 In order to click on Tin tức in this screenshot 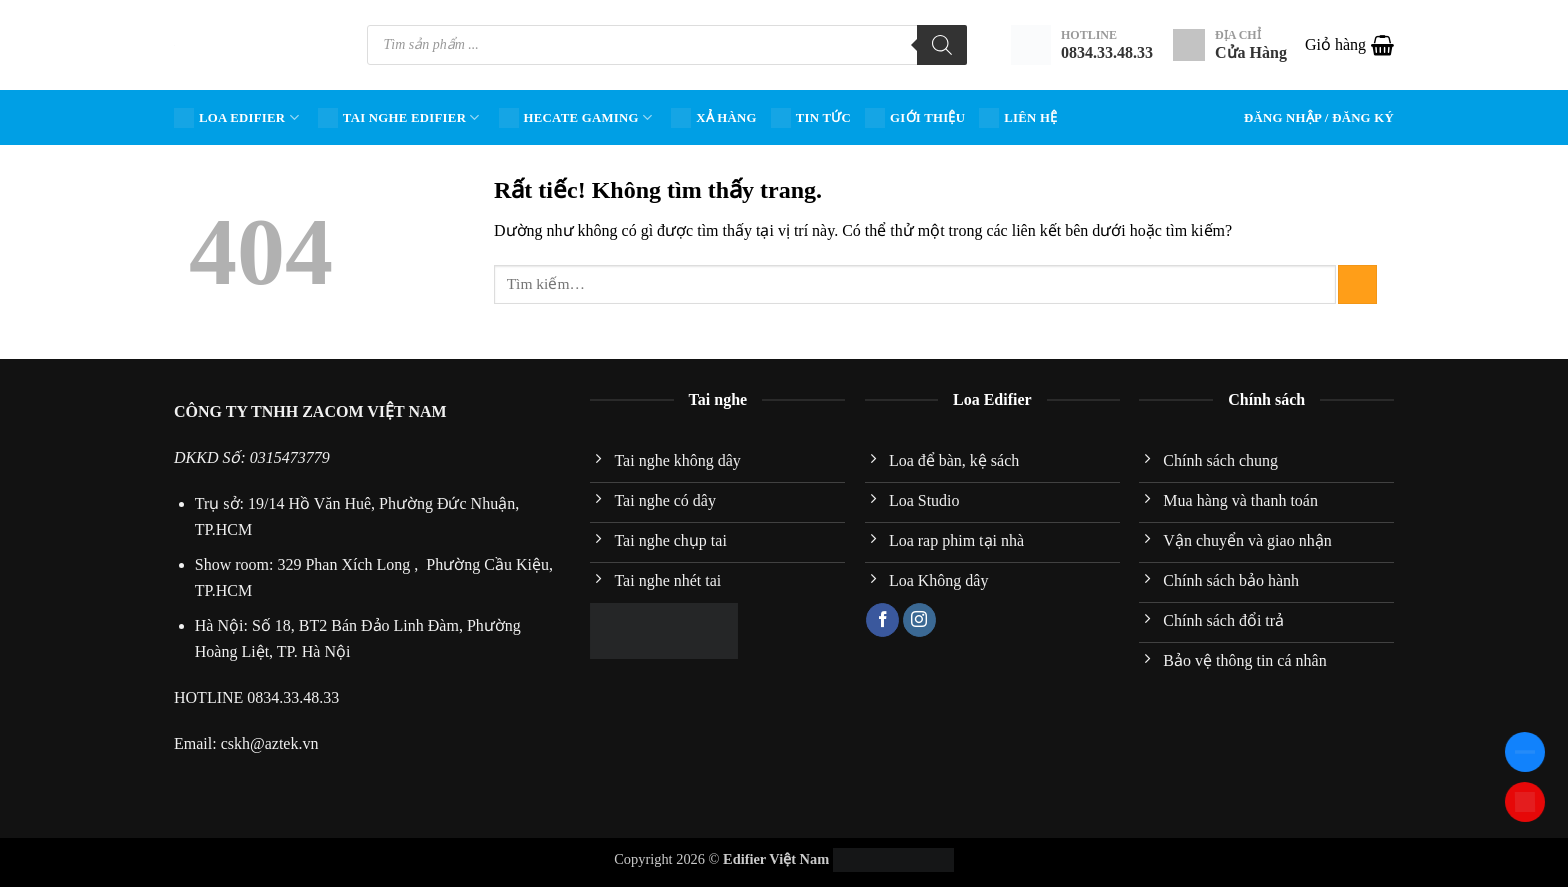, I will do `click(811, 118)`.